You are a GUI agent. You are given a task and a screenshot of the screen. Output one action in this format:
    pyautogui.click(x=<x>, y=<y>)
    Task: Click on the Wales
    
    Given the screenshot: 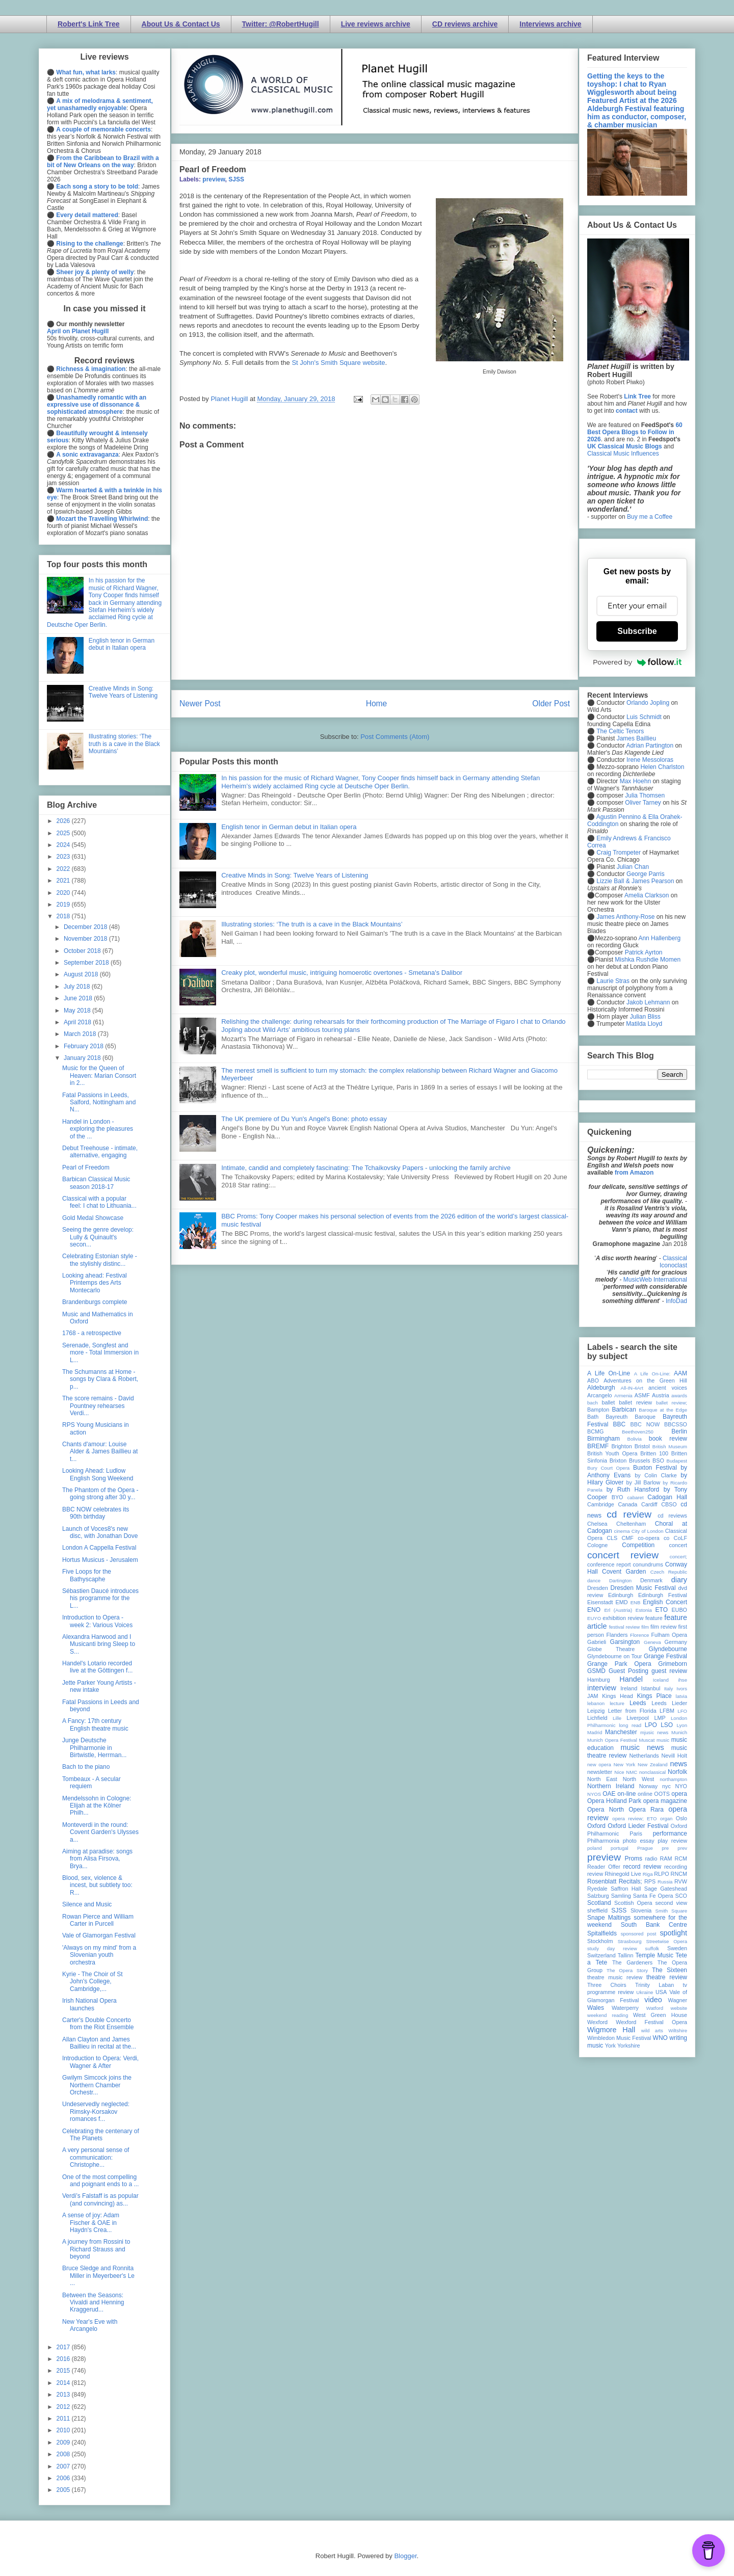 What is the action you would take?
    pyautogui.click(x=595, y=2007)
    